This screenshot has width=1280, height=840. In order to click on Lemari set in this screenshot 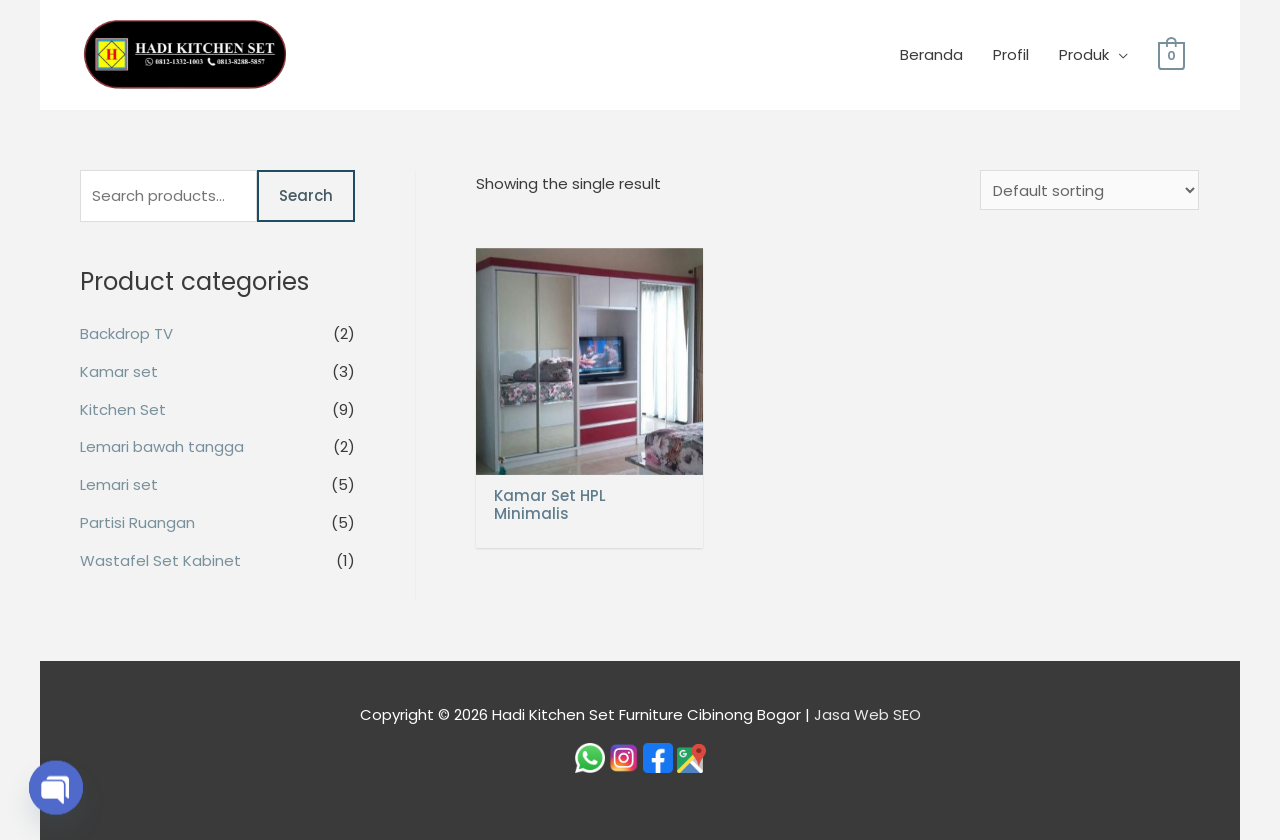, I will do `click(119, 484)`.